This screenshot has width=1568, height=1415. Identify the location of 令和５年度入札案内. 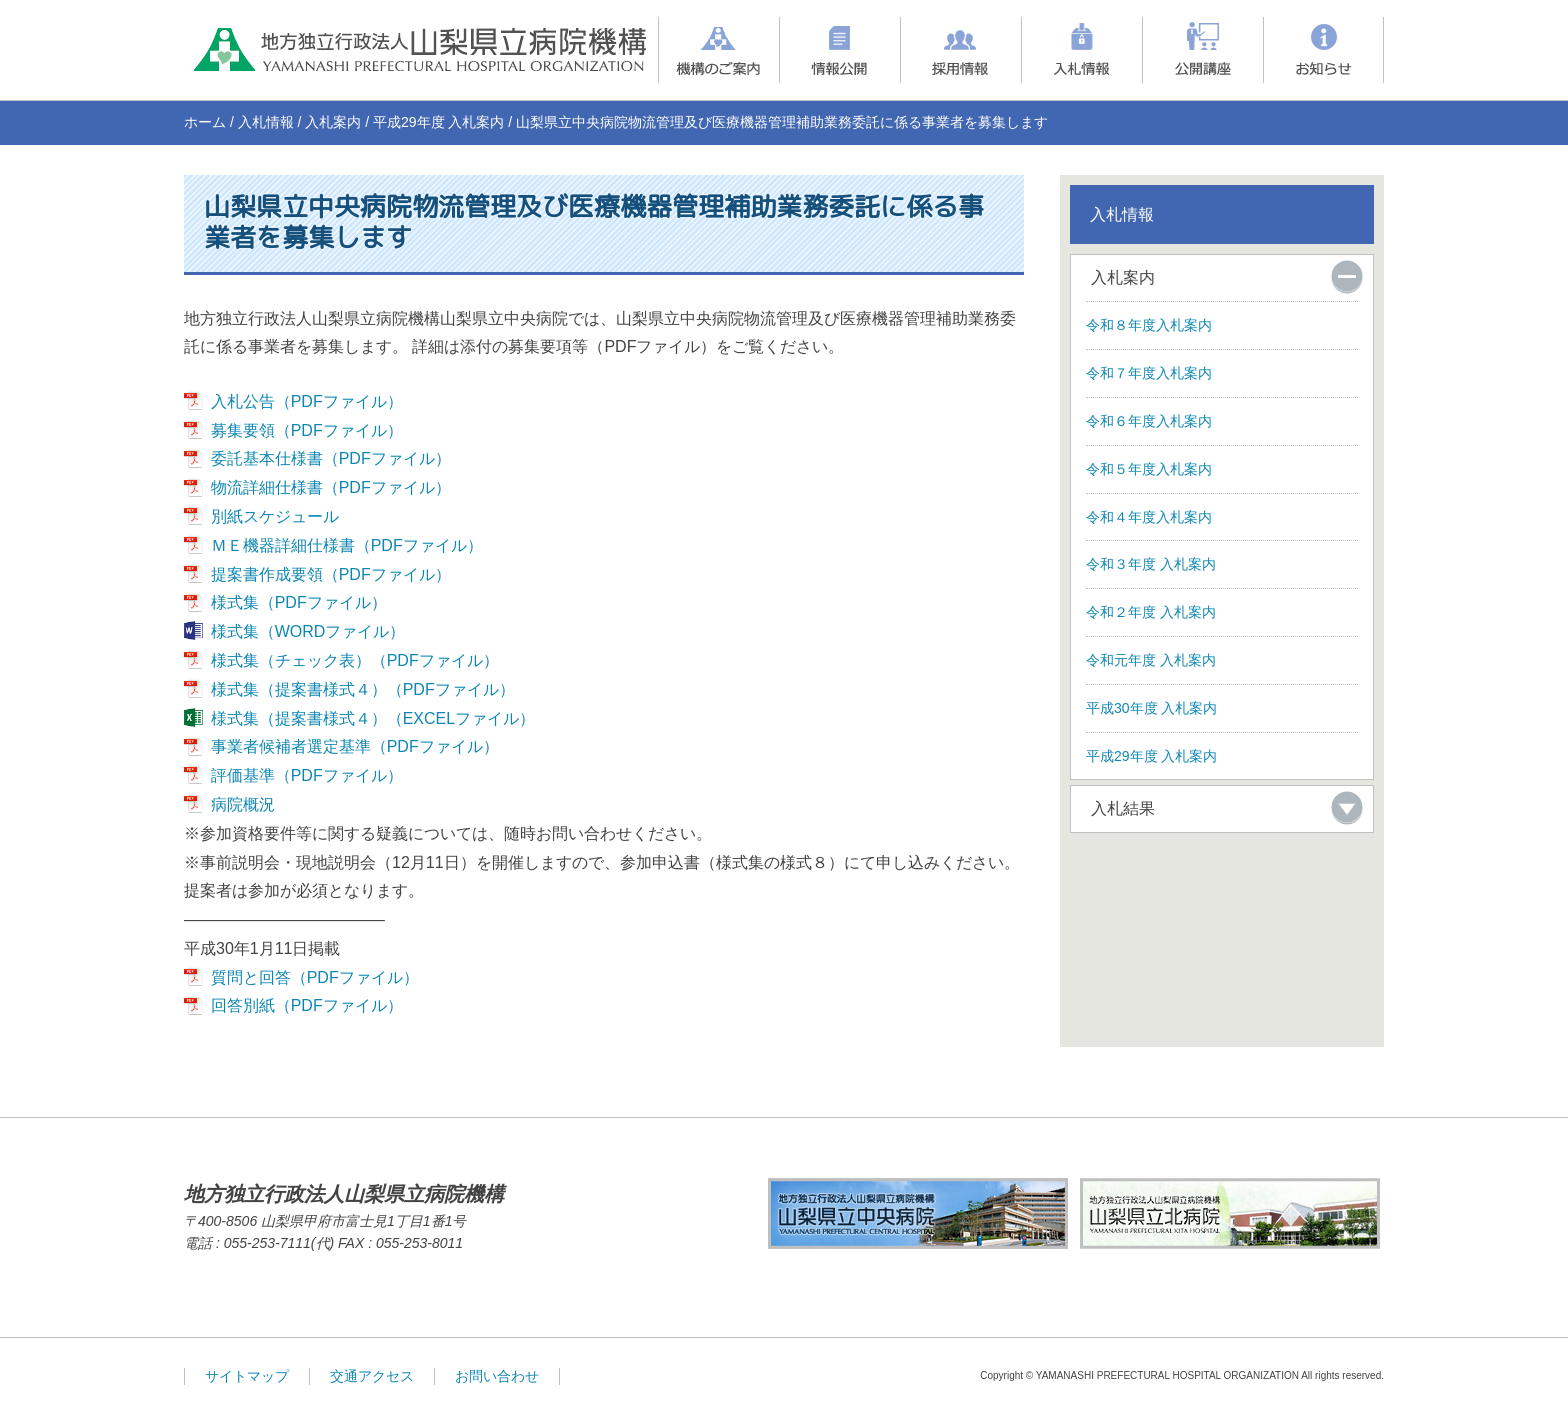
(1149, 469).